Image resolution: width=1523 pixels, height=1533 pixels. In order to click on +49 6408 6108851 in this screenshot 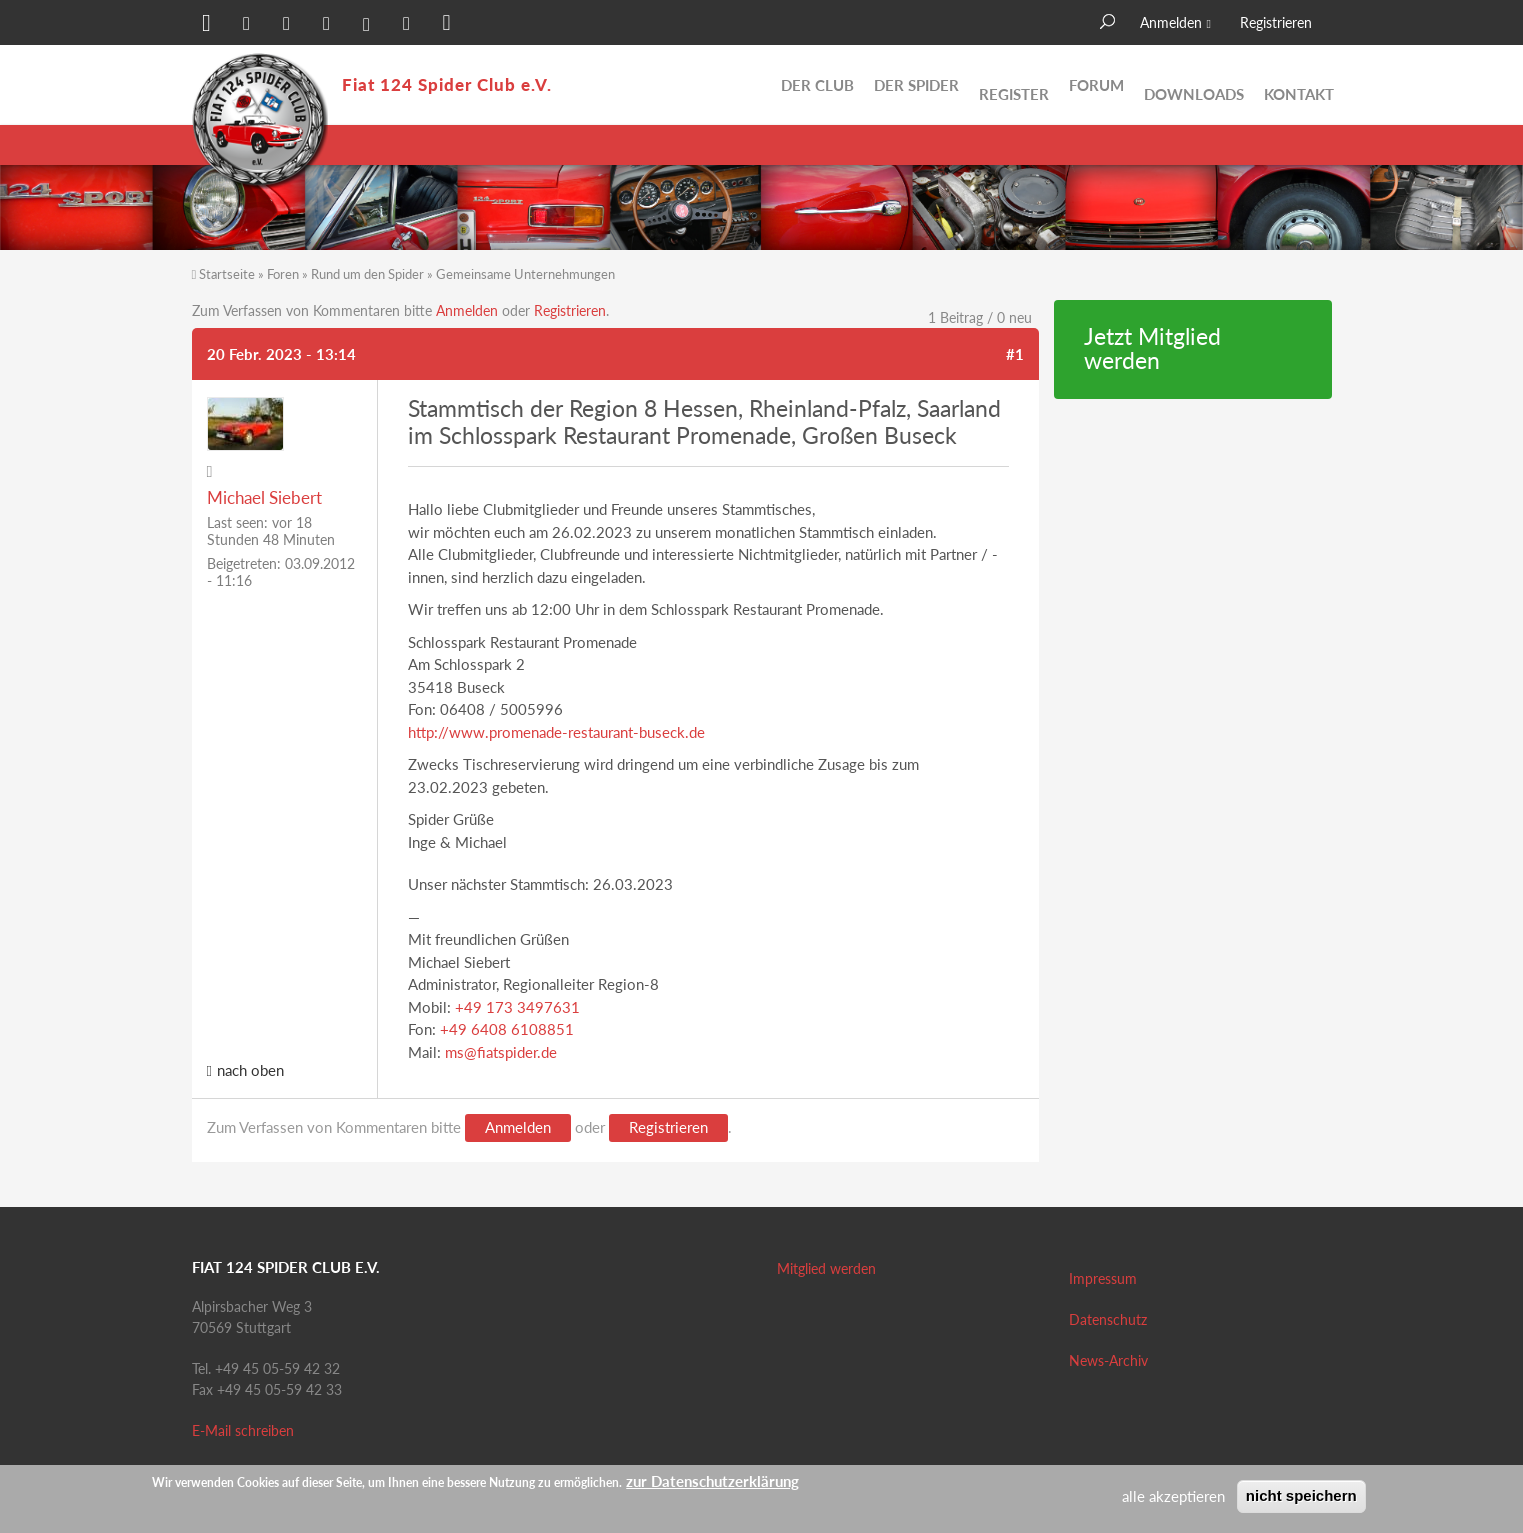, I will do `click(507, 1029)`.